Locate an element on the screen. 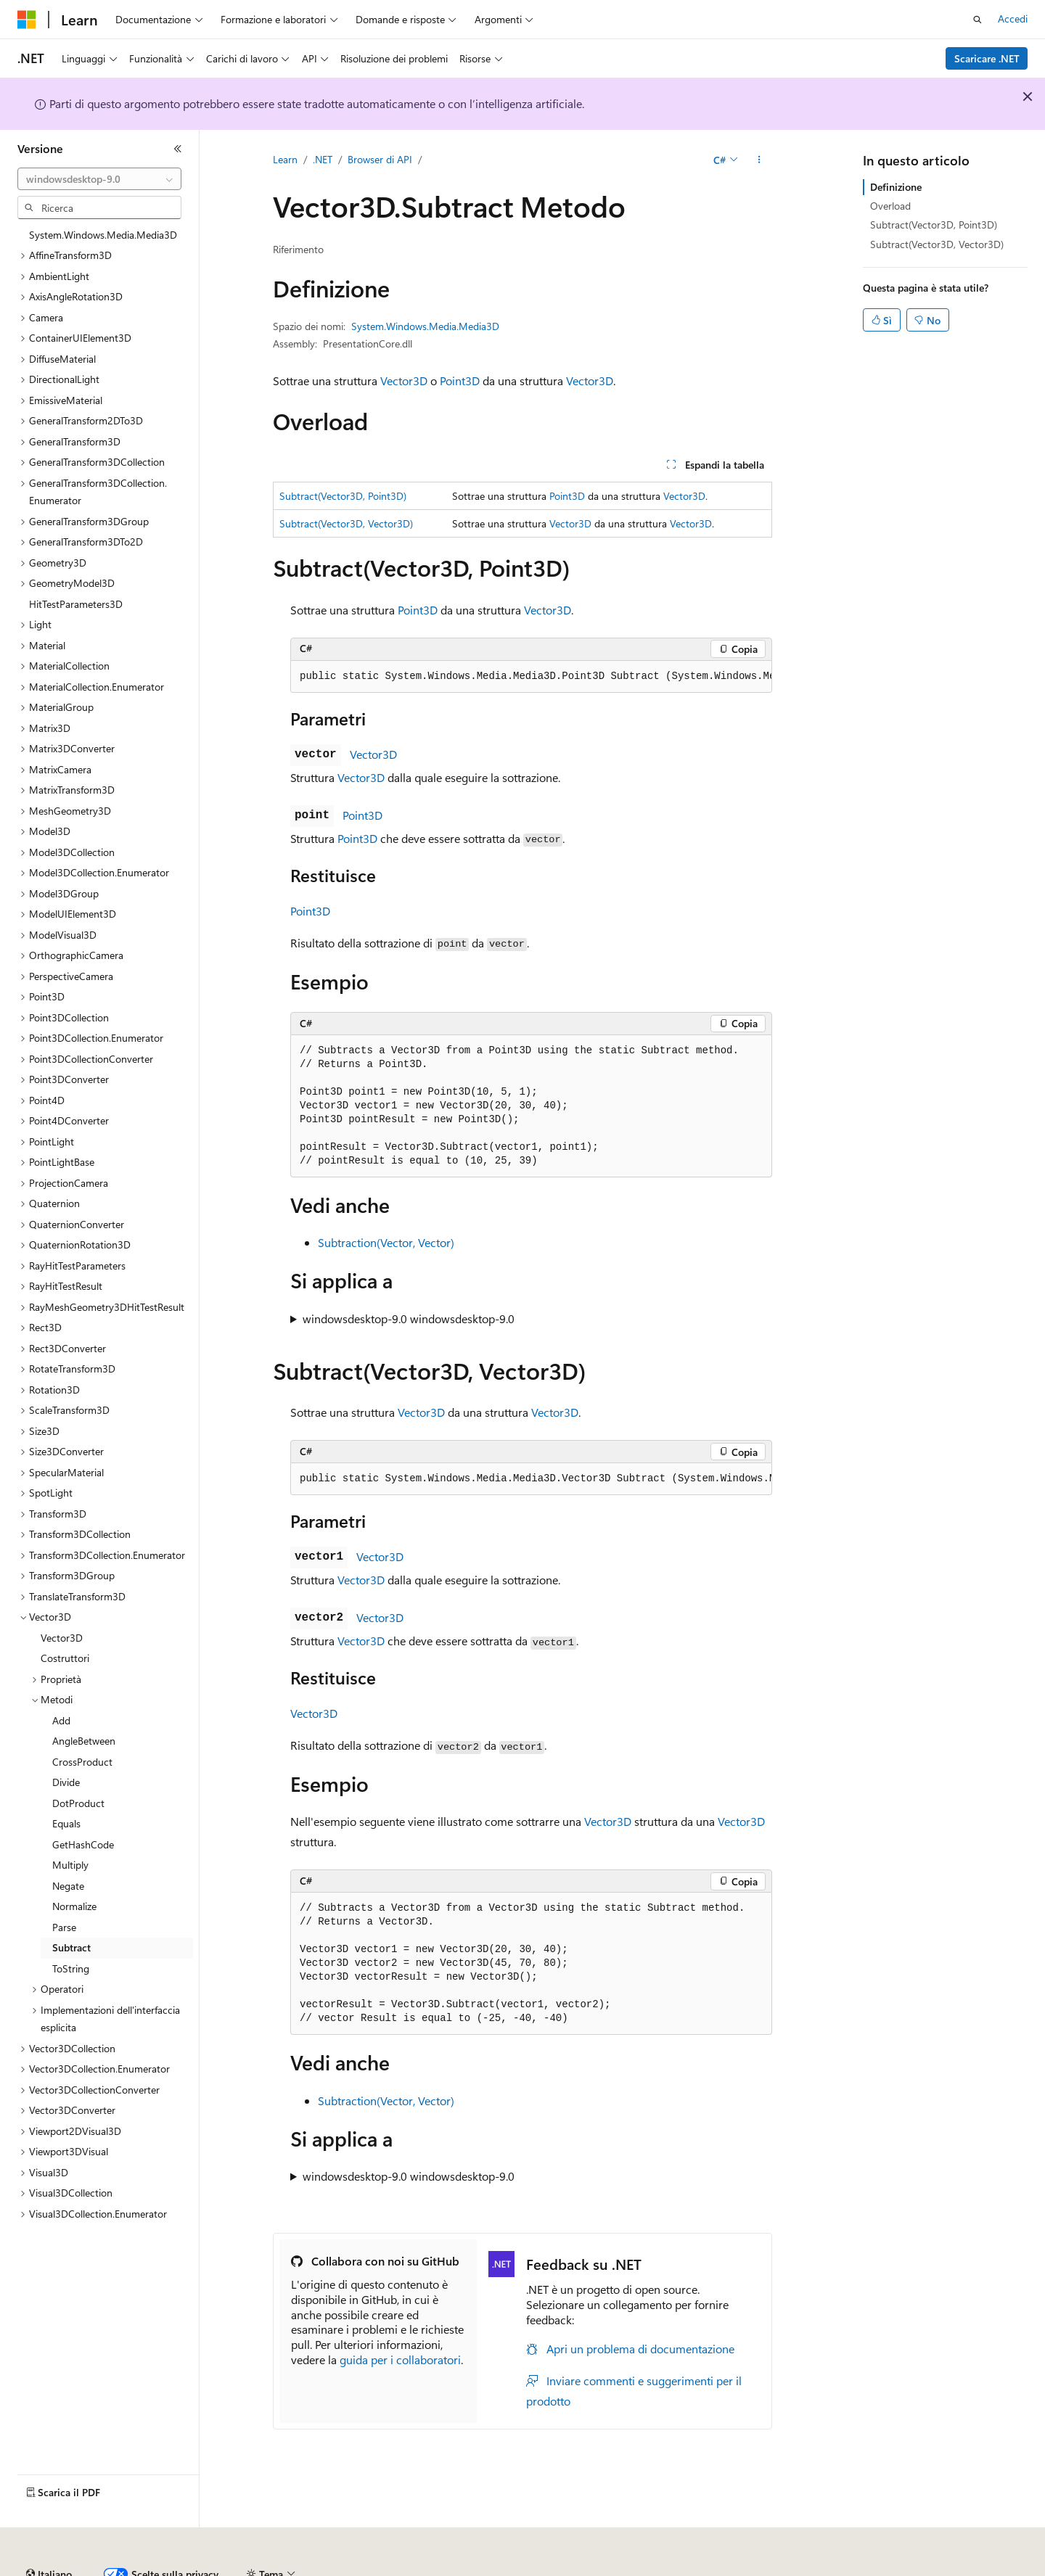  [group] is located at coordinates (531, 677).